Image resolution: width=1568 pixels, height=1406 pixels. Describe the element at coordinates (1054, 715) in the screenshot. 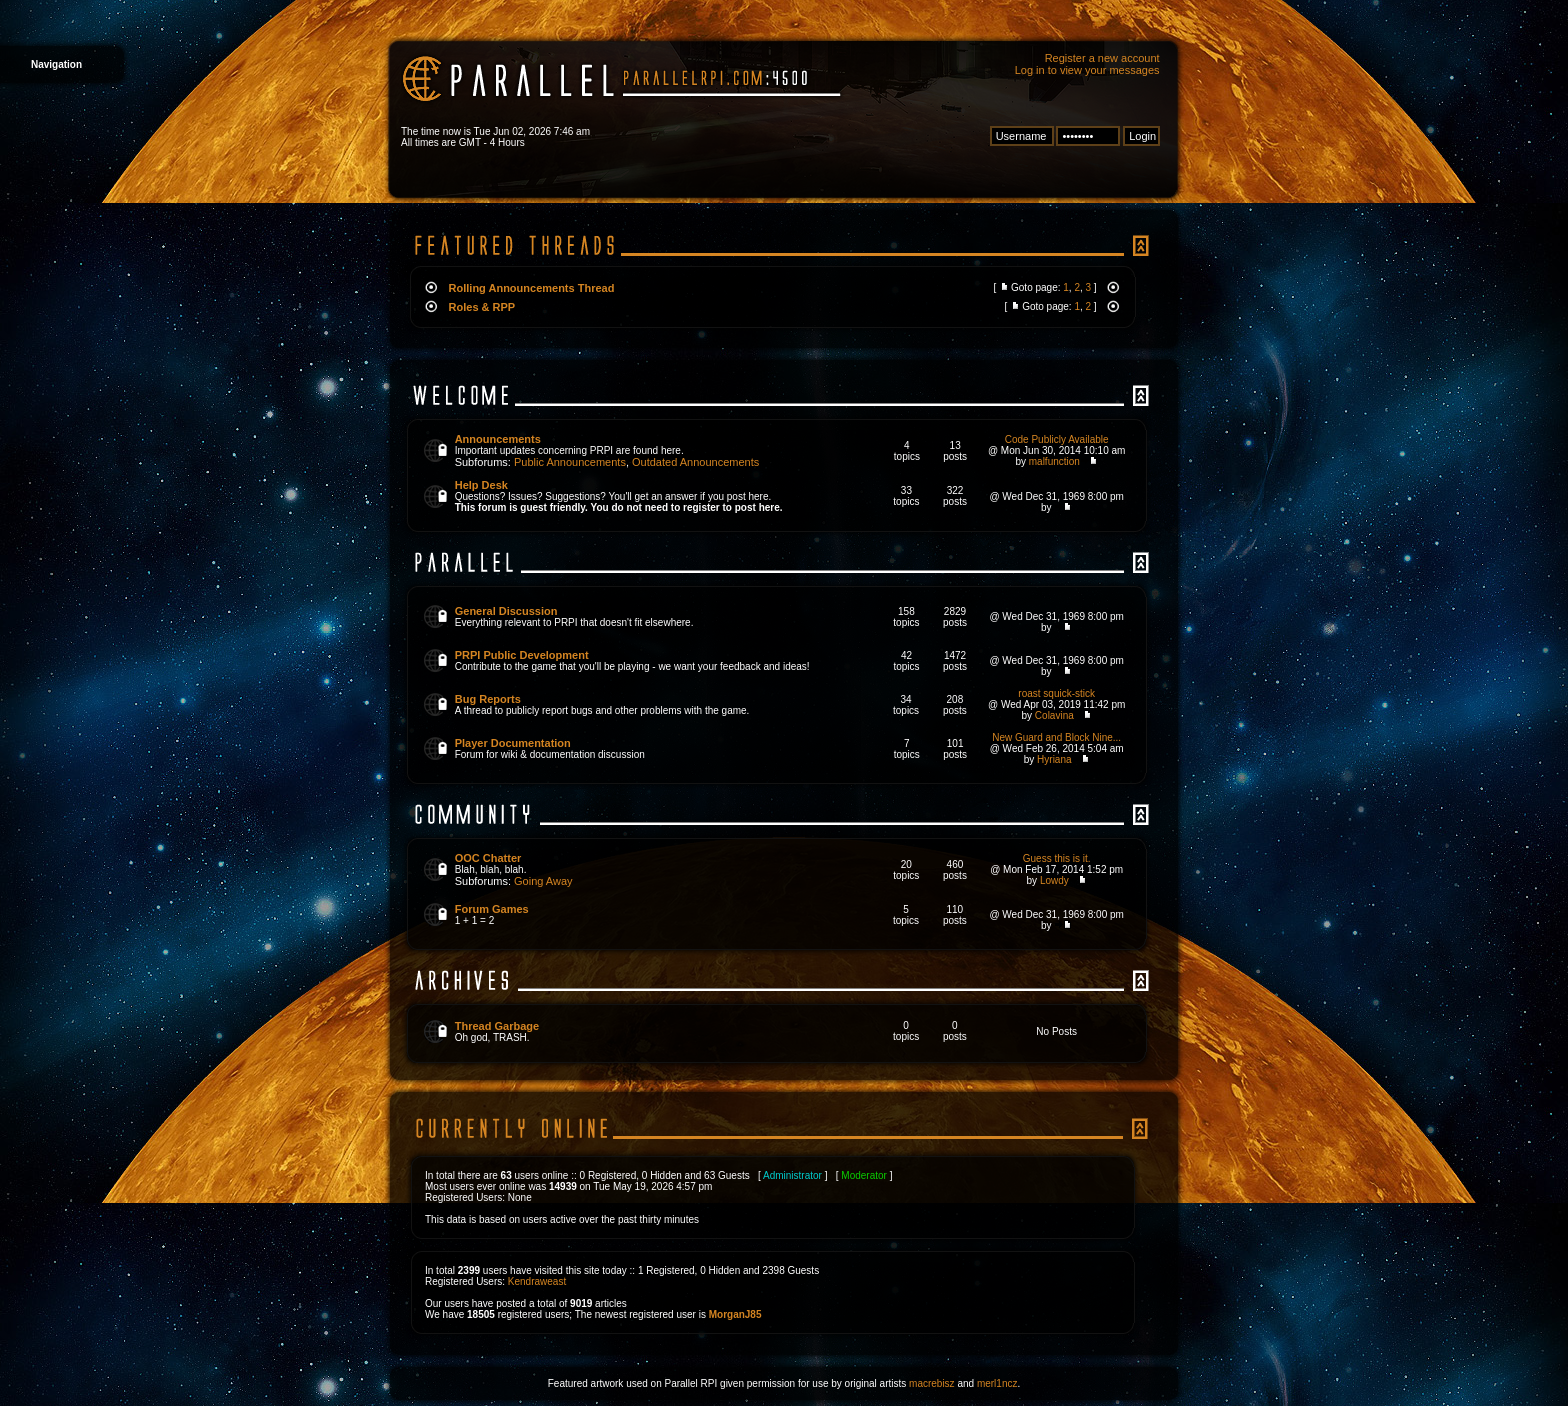

I see `Colavina` at that location.